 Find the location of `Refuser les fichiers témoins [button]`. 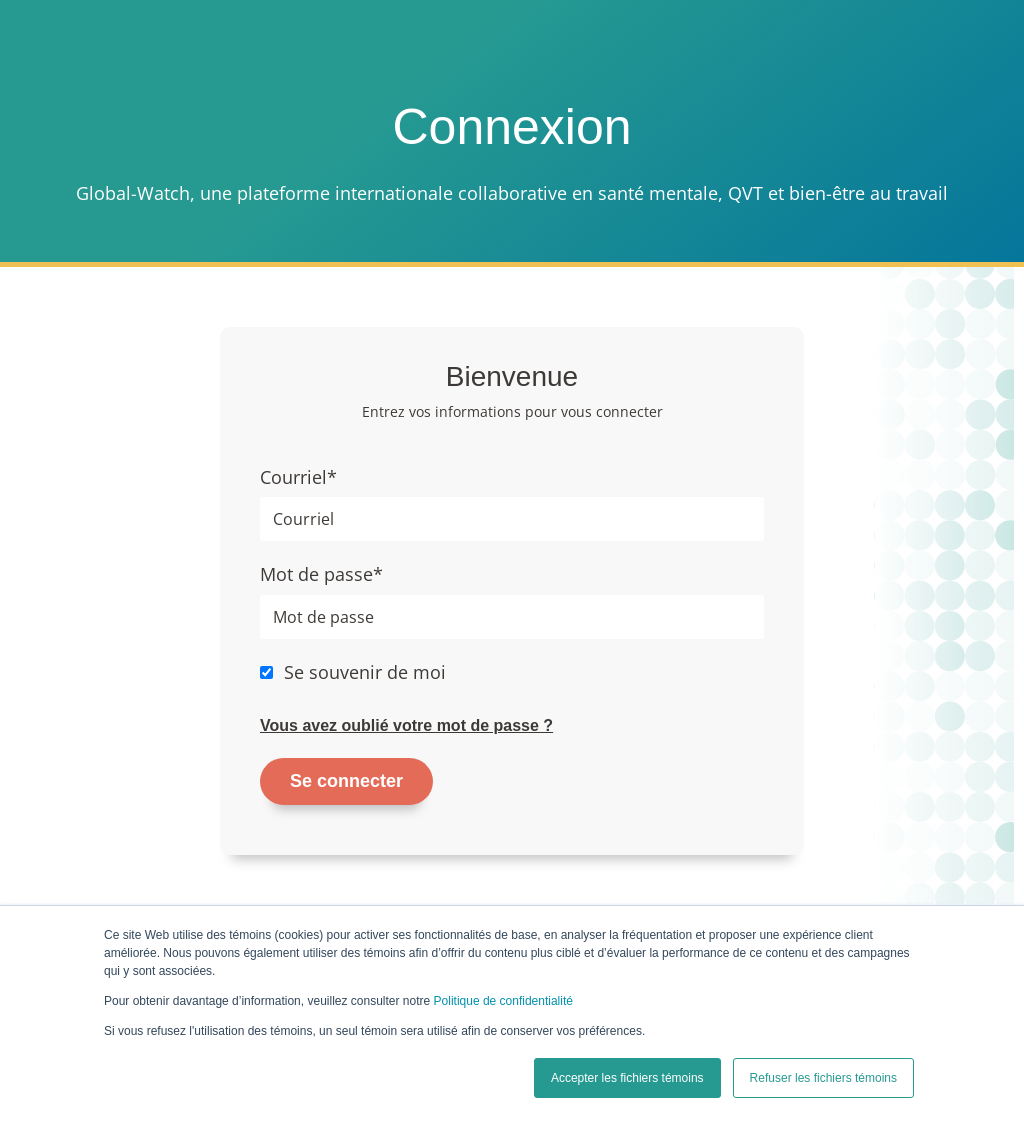

Refuser les fichiers témoins [button] is located at coordinates (823, 1078).